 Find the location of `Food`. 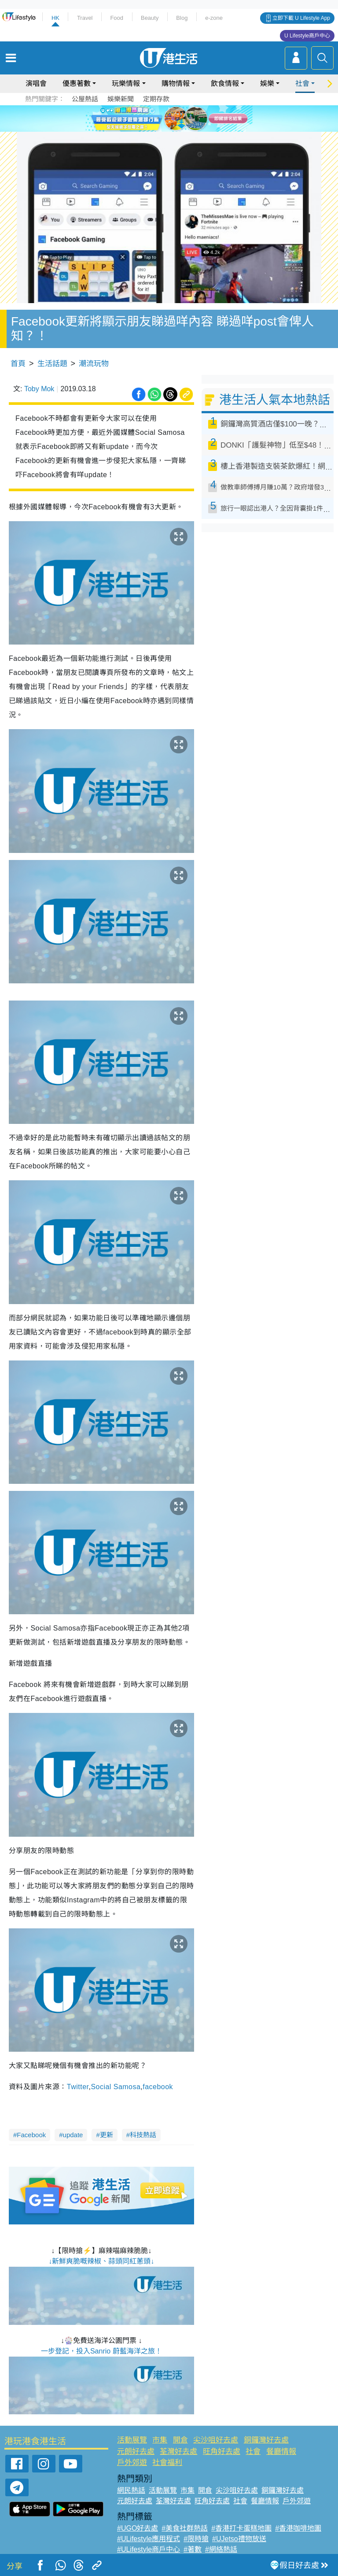

Food is located at coordinates (116, 18).